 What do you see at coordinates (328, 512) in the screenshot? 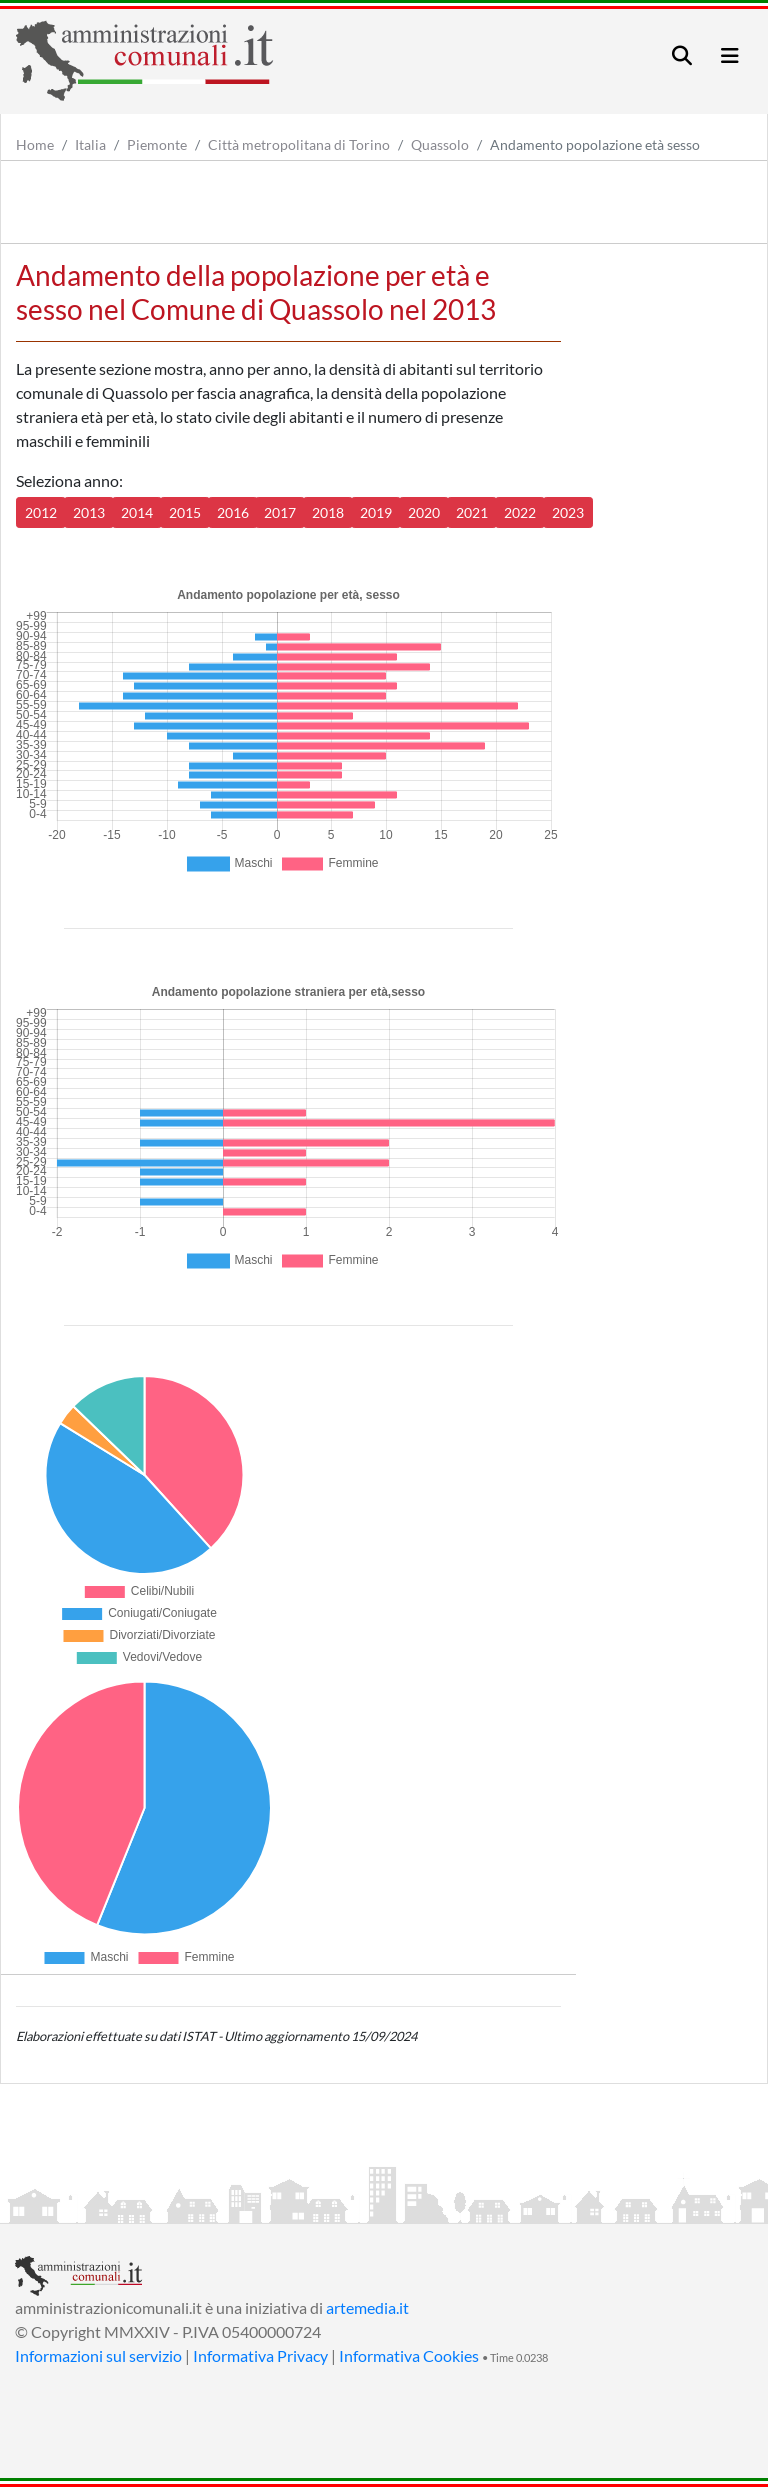
I see `2018` at bounding box center [328, 512].